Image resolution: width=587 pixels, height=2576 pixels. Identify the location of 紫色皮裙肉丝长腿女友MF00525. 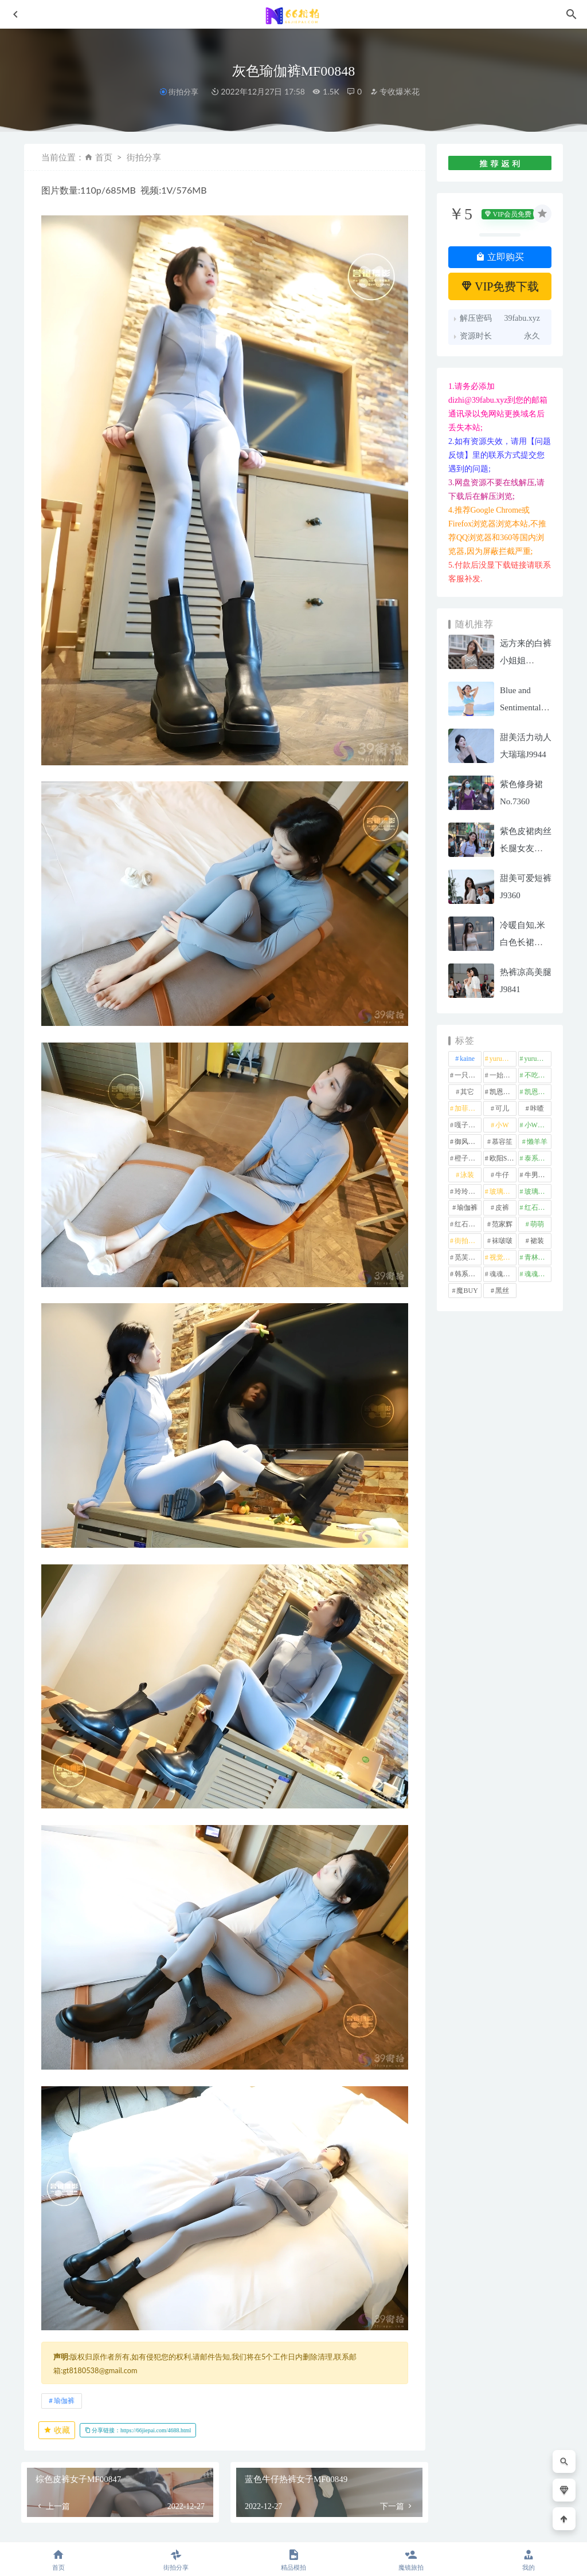
(525, 848).